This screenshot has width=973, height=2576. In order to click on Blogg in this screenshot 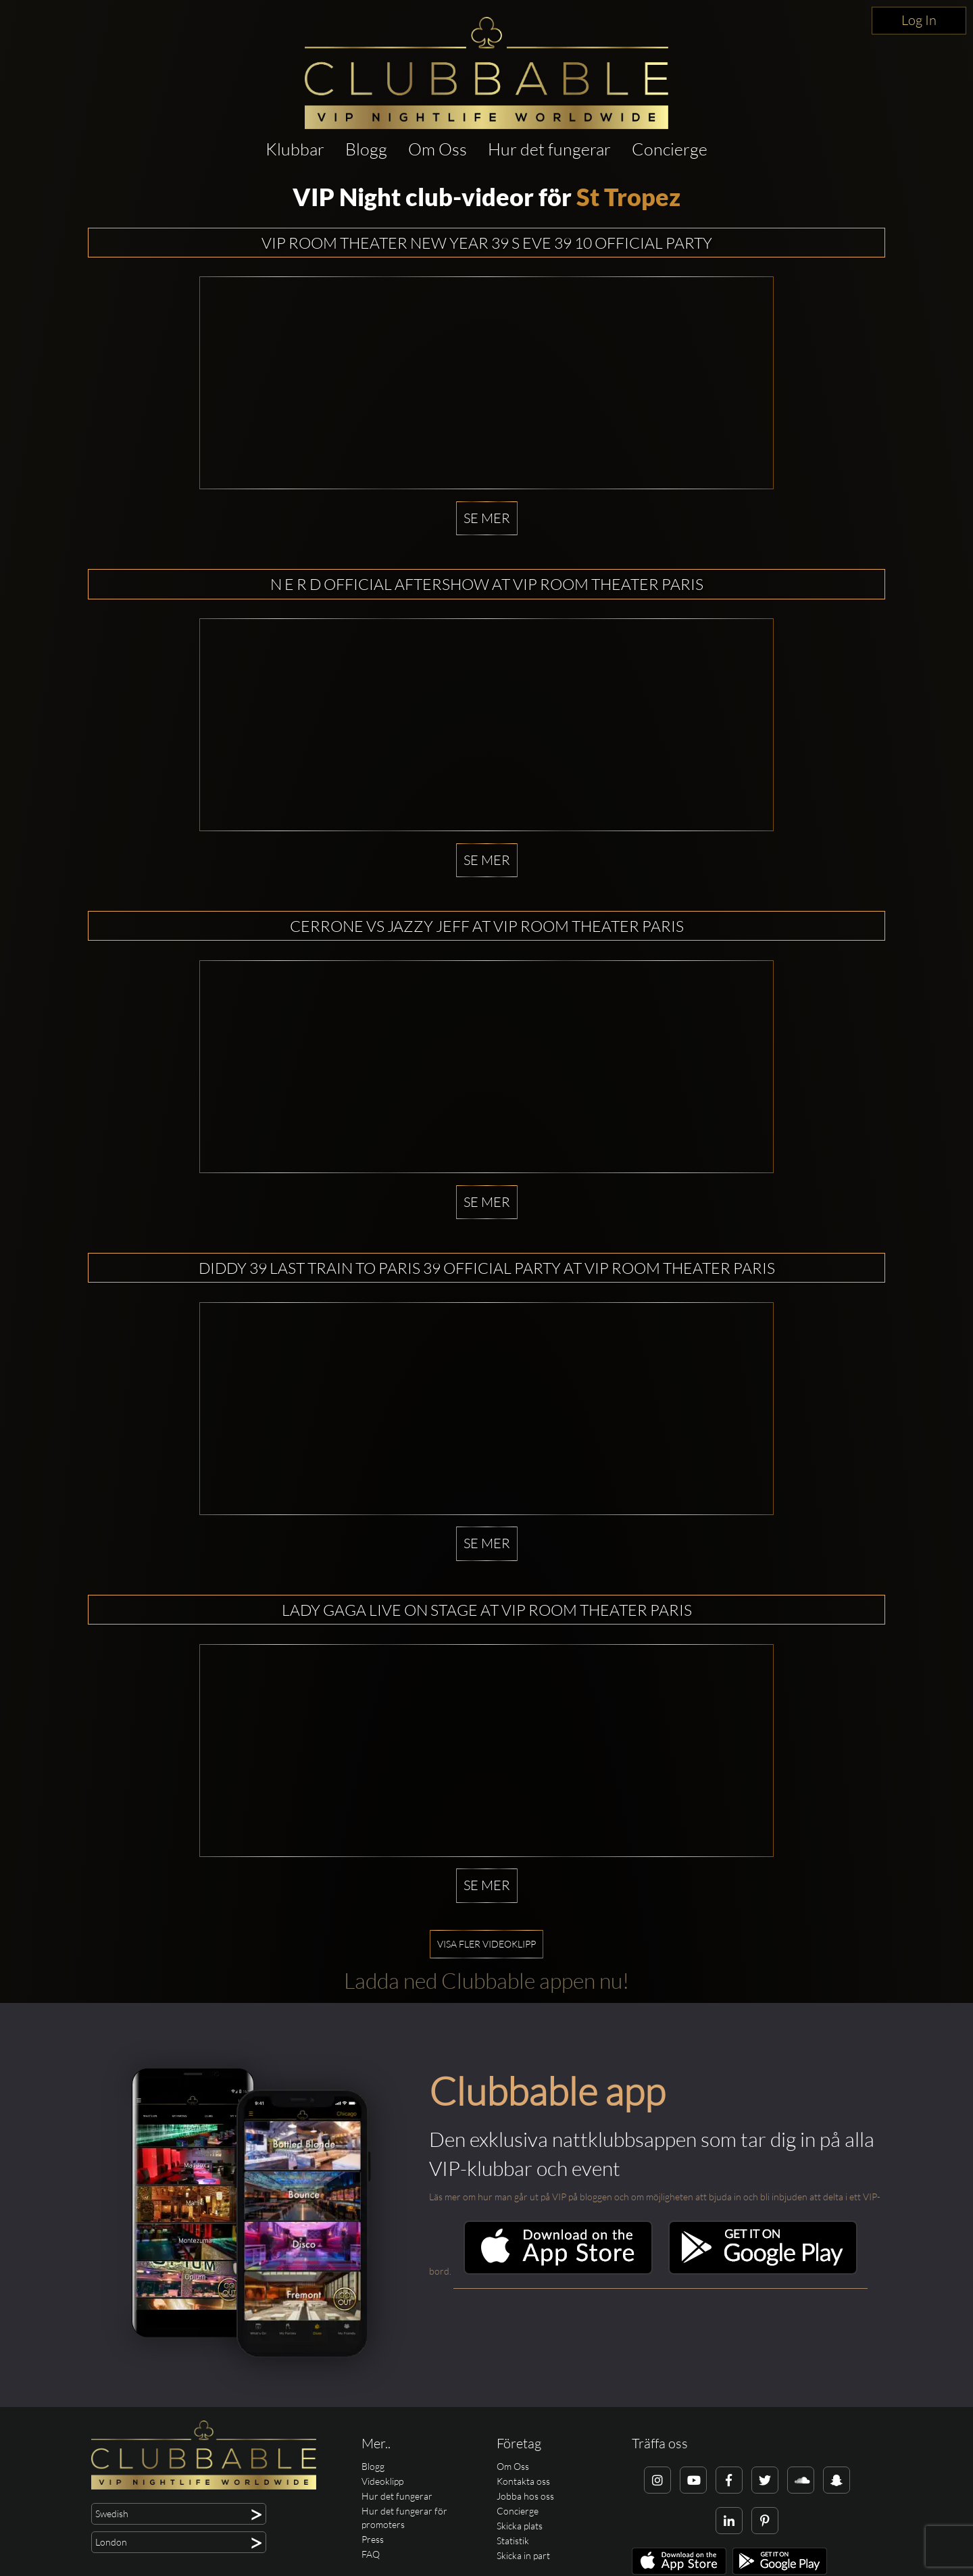, I will do `click(366, 149)`.